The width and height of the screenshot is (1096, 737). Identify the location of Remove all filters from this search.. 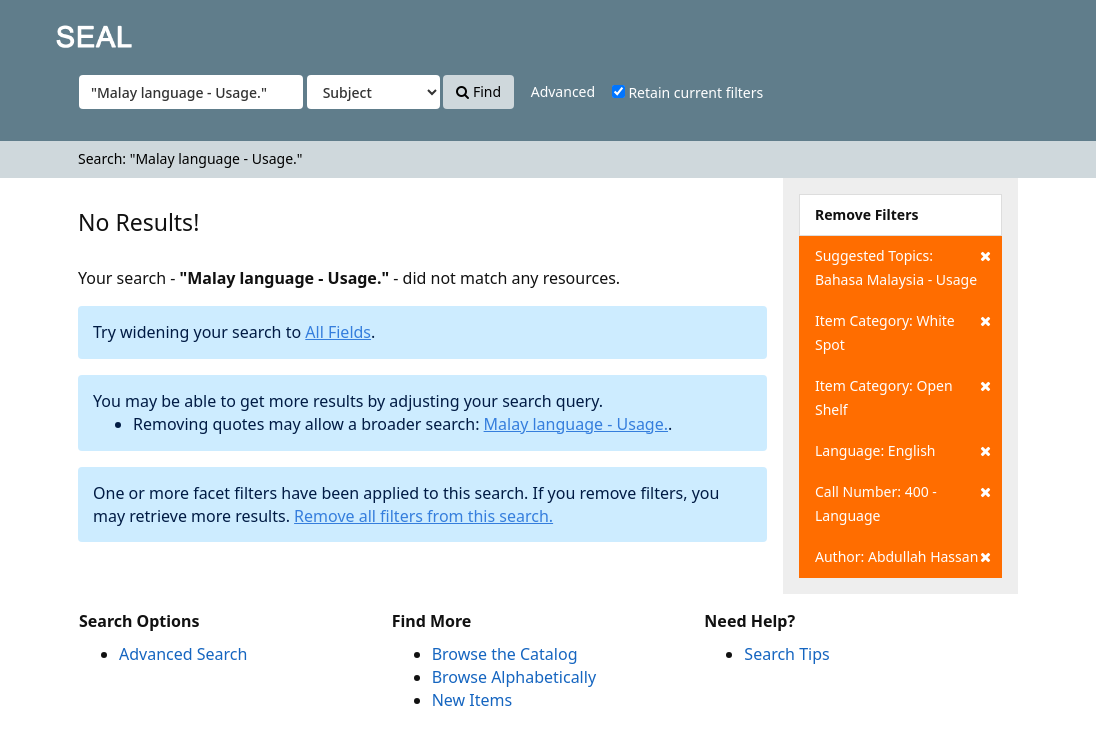
(423, 516).